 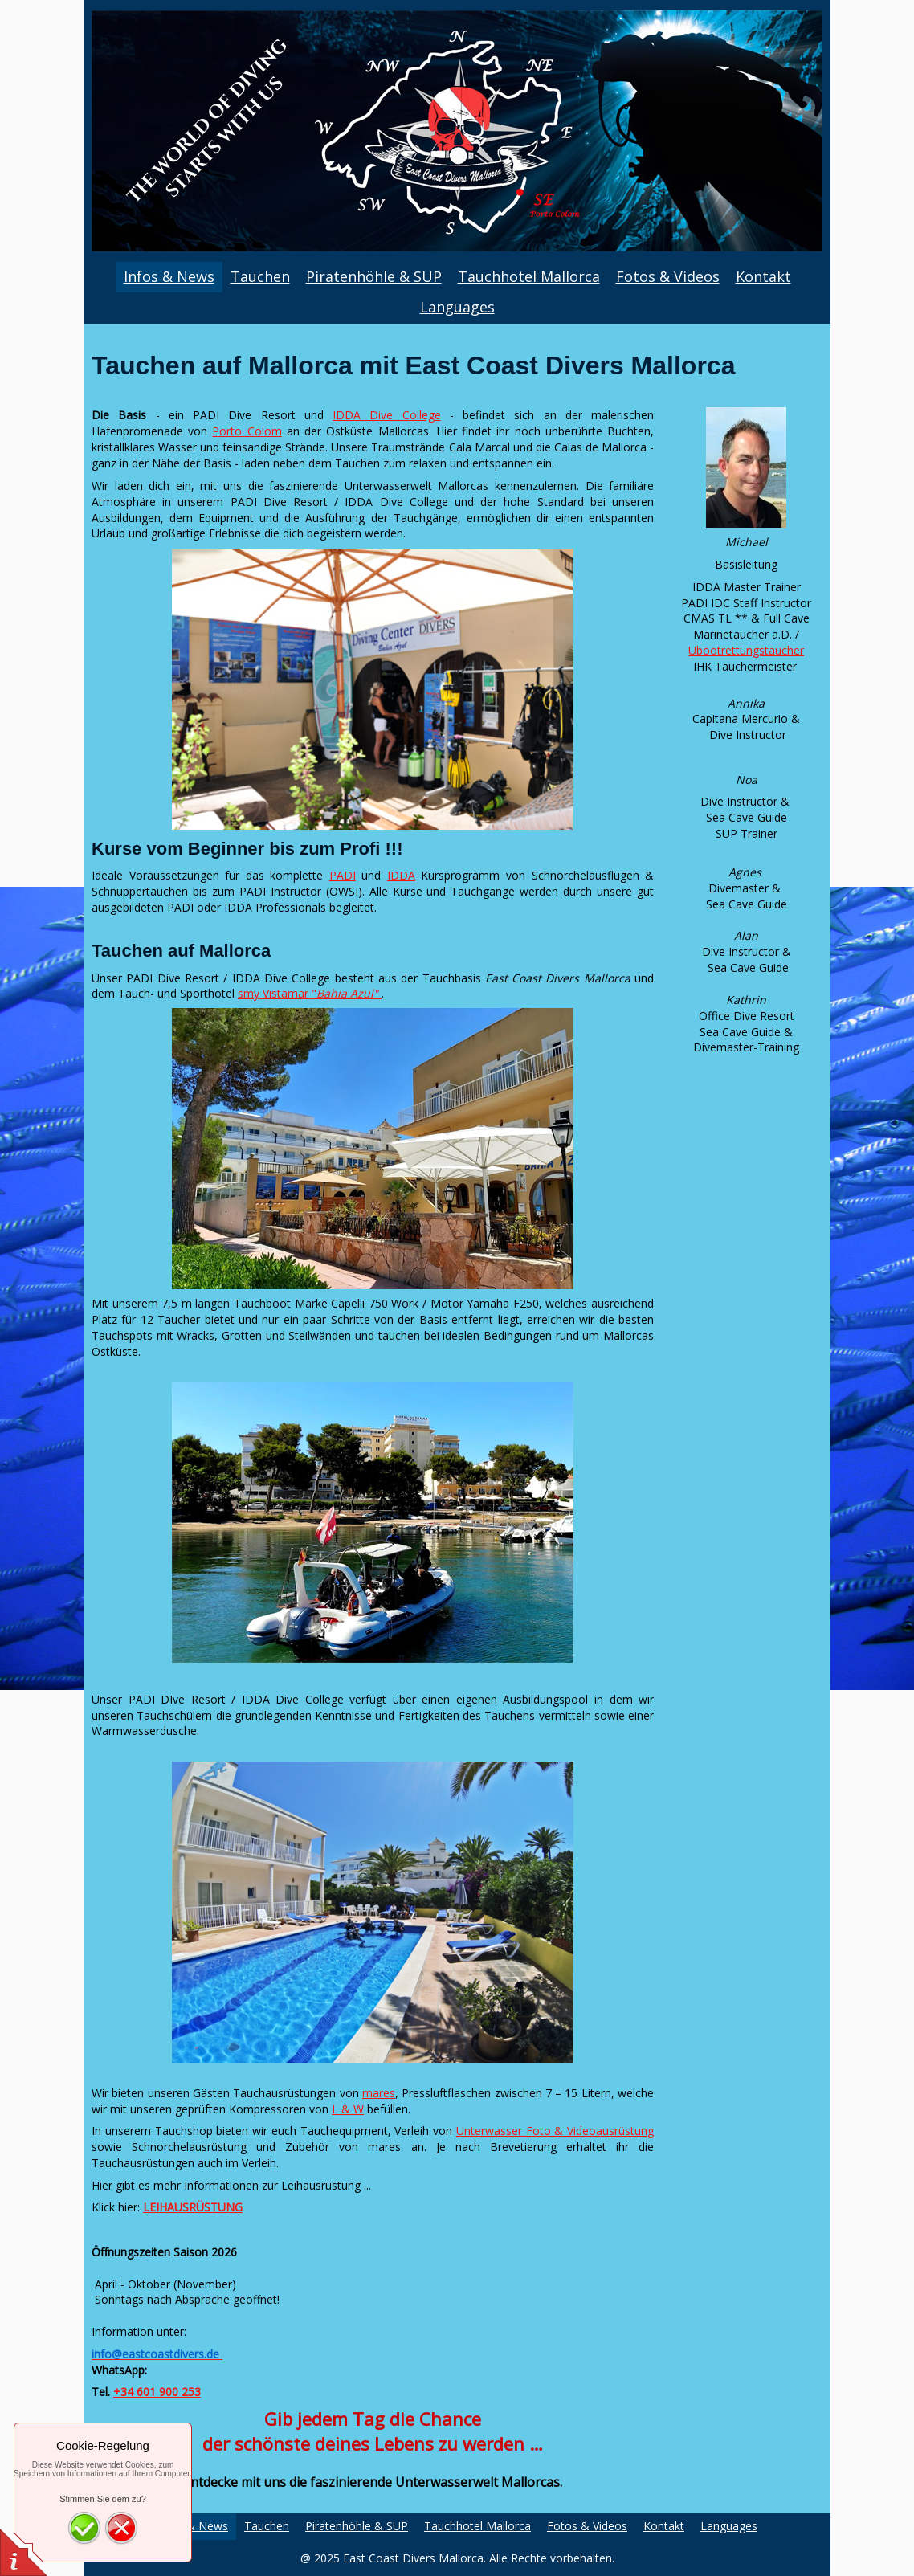 What do you see at coordinates (246, 431) in the screenshot?
I see `Porto Colom` at bounding box center [246, 431].